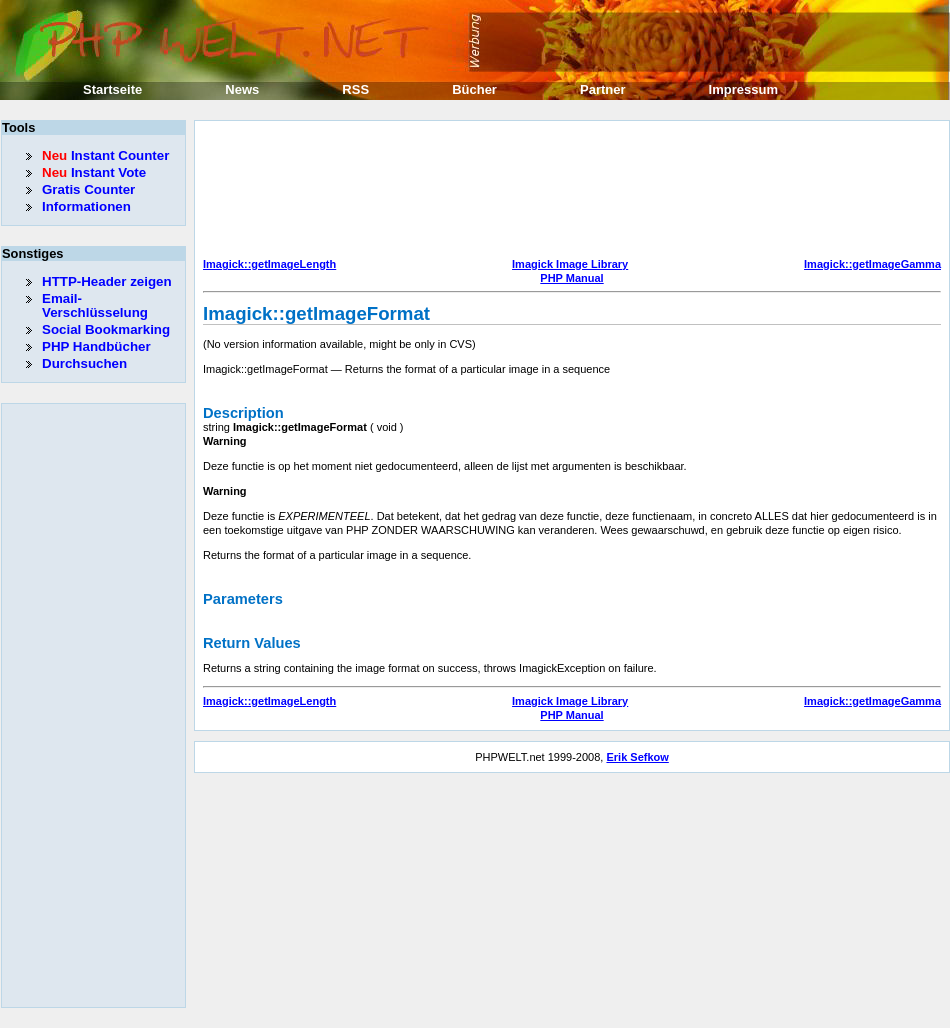 This screenshot has width=950, height=1028. I want to click on Startseite, so click(112, 89).